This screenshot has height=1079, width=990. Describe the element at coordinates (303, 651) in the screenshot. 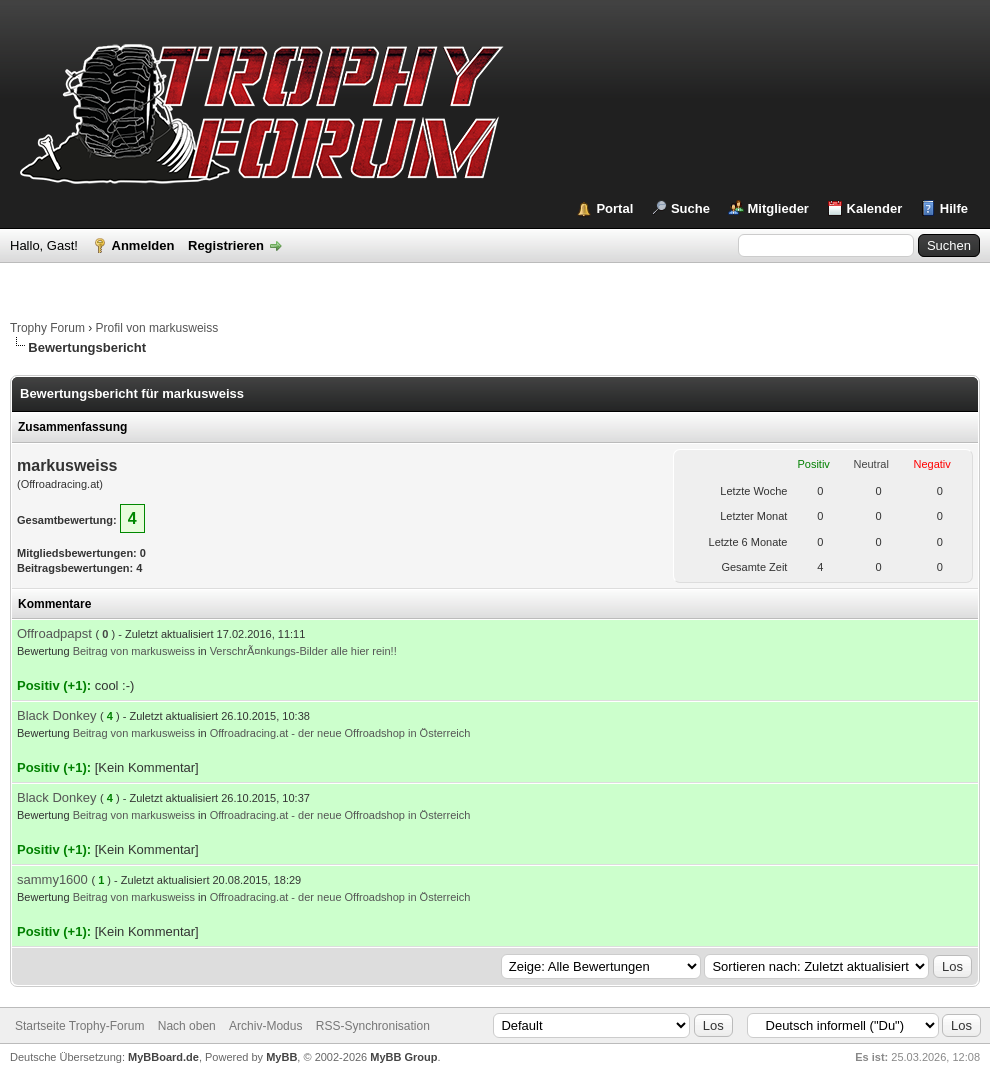

I see `VerschrÃ¤nkungs-Bilder alle hier rein!!` at that location.